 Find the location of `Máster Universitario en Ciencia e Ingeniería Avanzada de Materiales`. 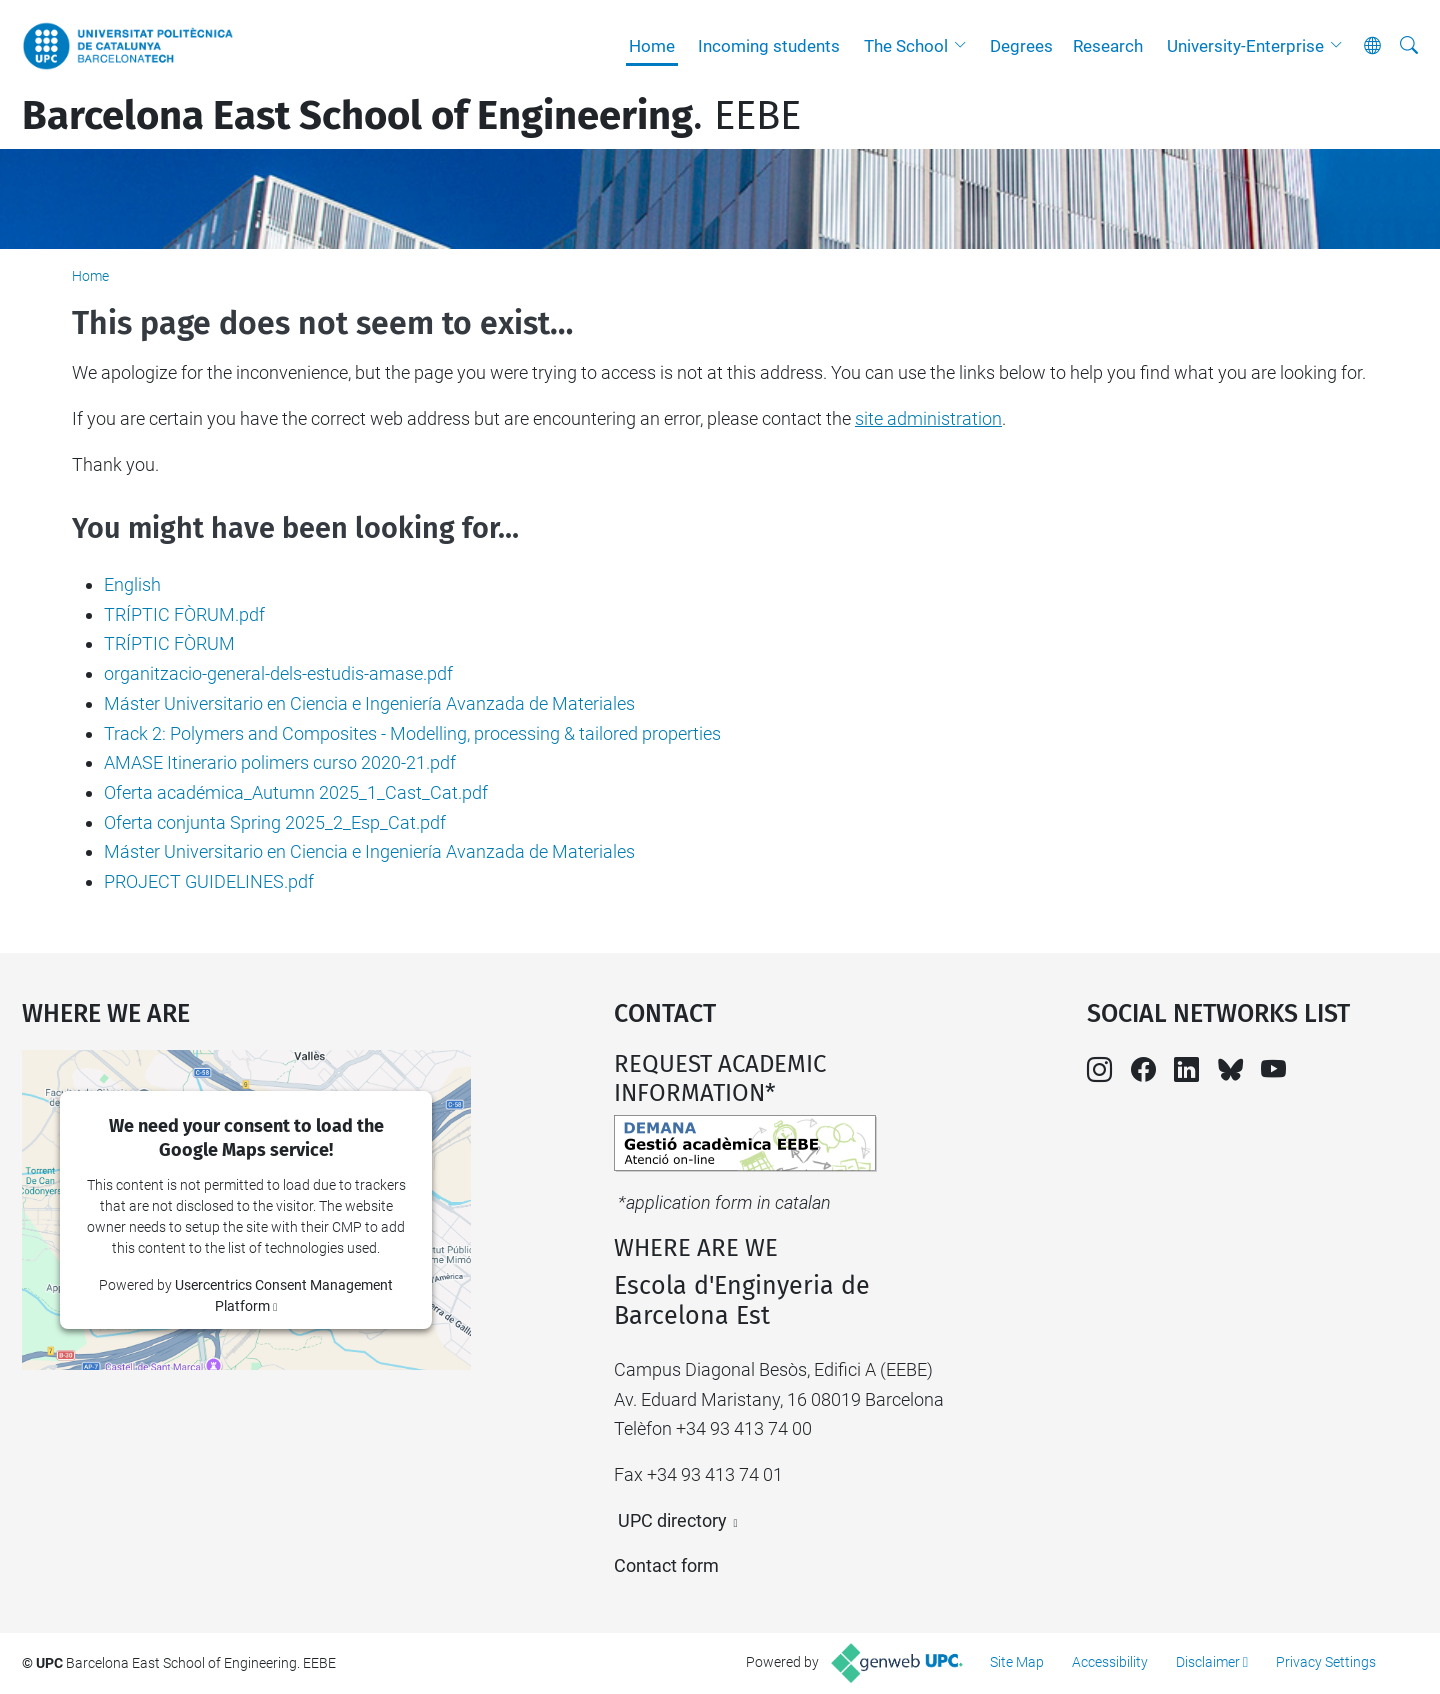

Máster Universitario en Ciencia e Ingeniería Avanzada de Materiales is located at coordinates (369, 703).